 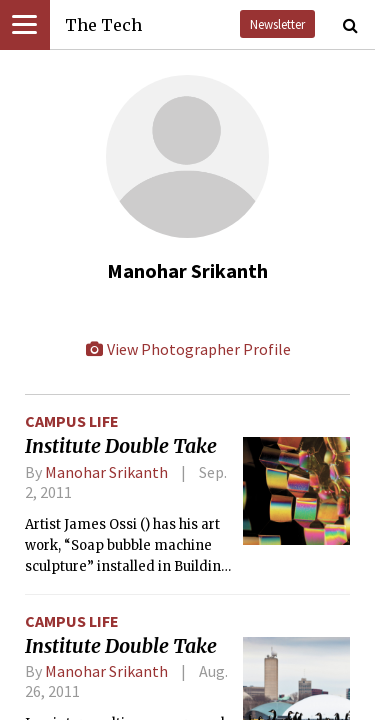 I want to click on Campus Life, so click(x=72, y=421).